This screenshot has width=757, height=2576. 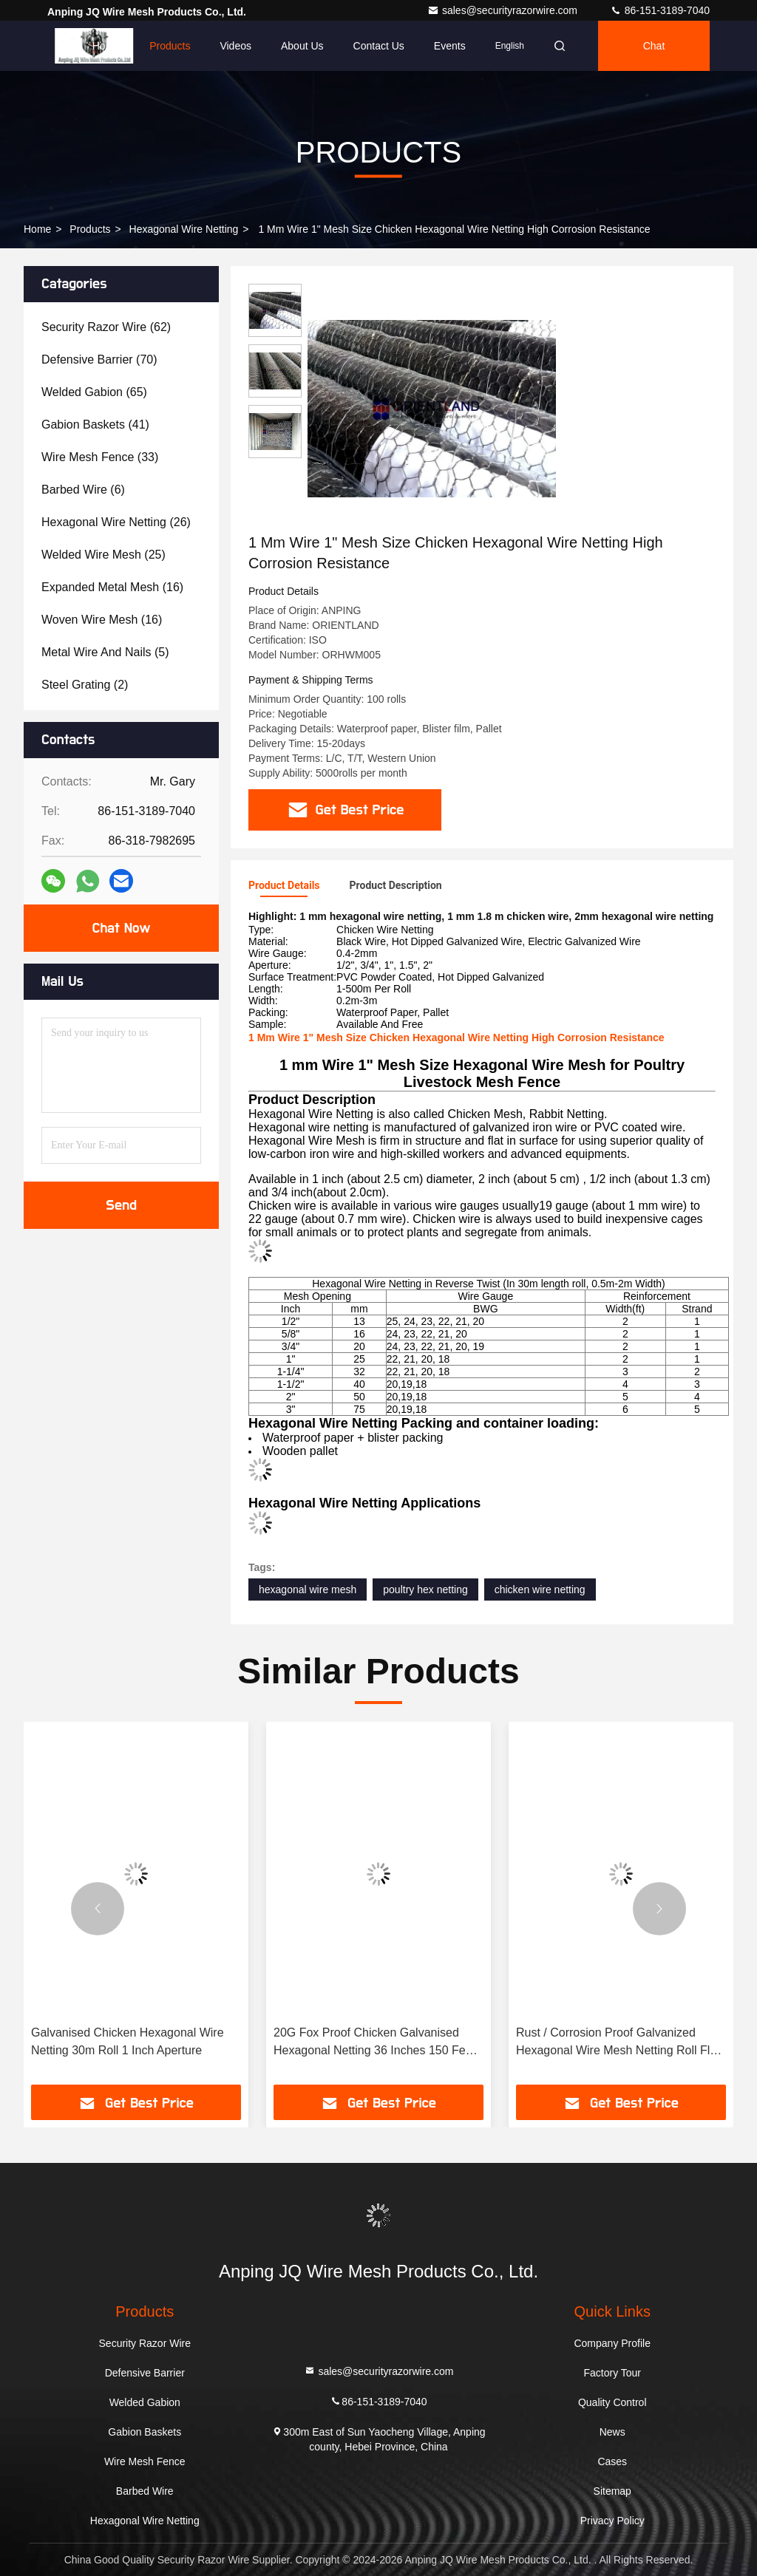 I want to click on (25), so click(x=103, y=554).